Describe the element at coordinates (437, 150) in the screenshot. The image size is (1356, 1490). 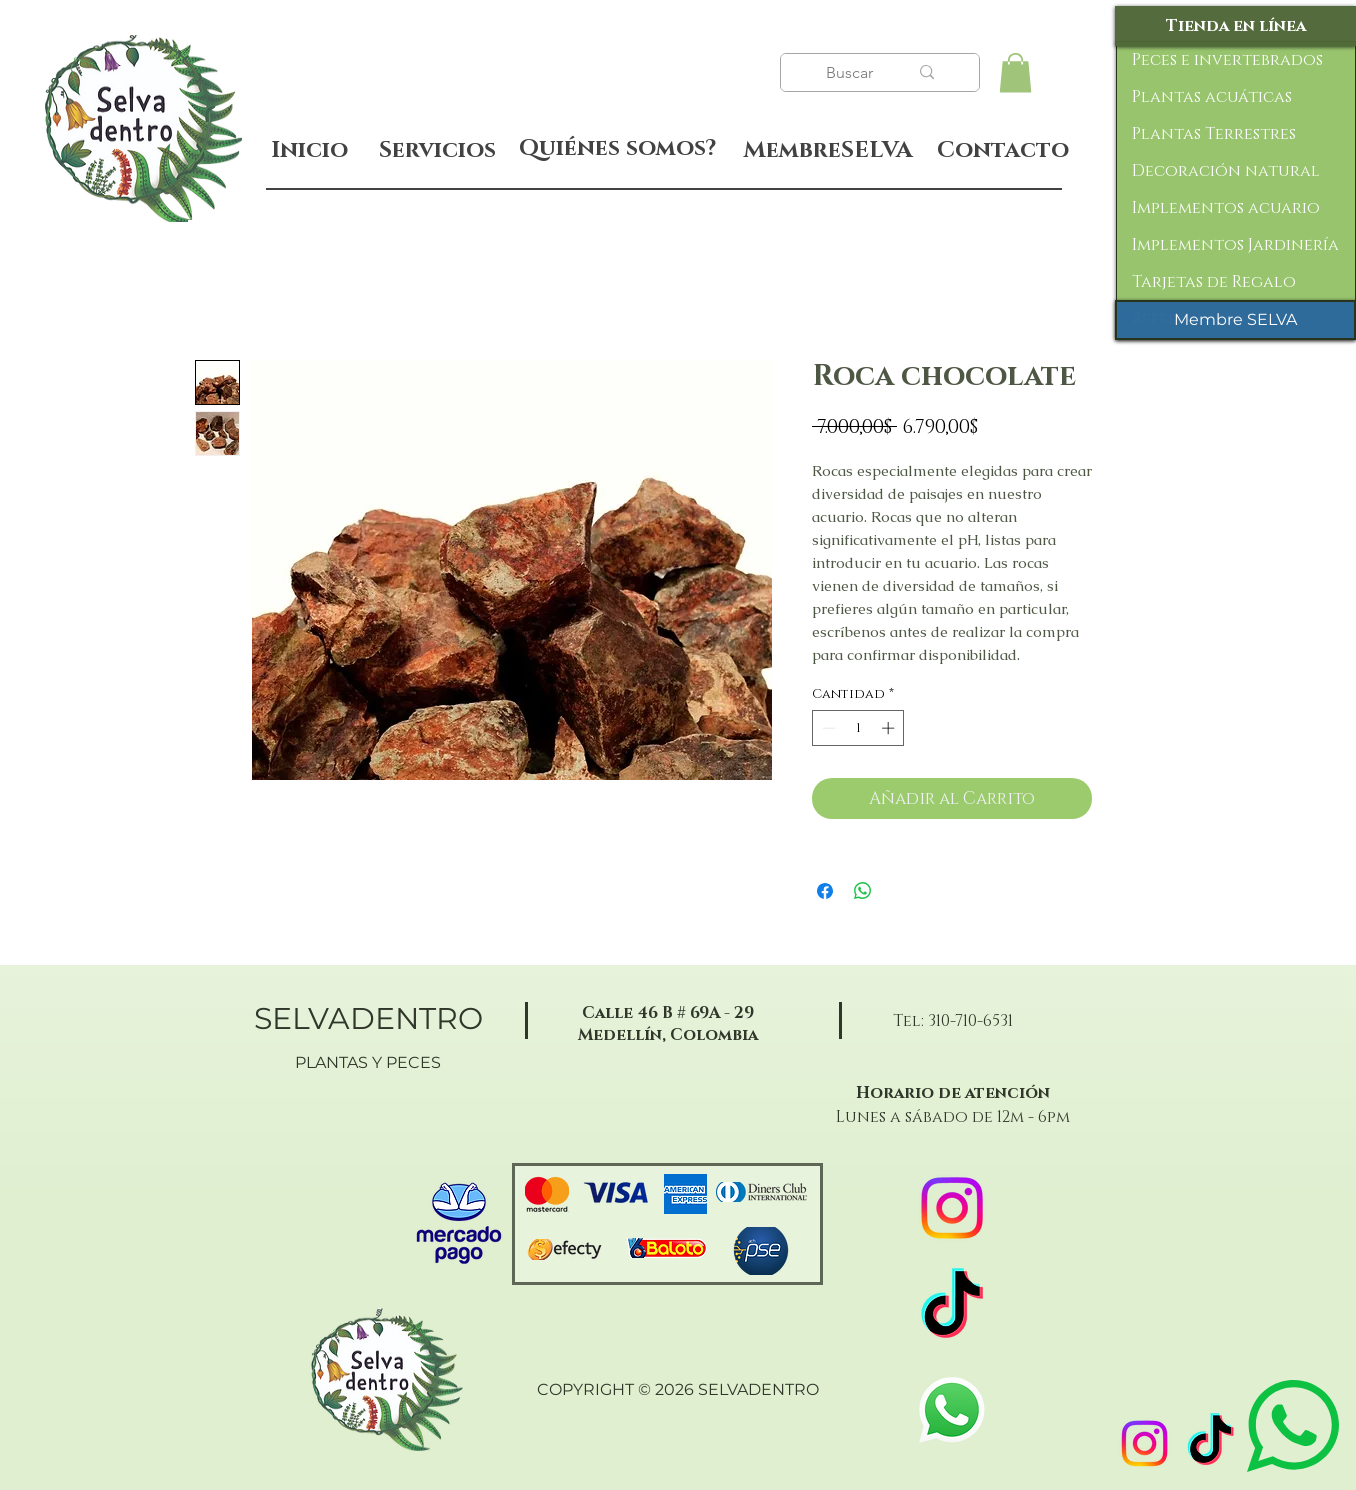
I see `[Servicios]` at that location.